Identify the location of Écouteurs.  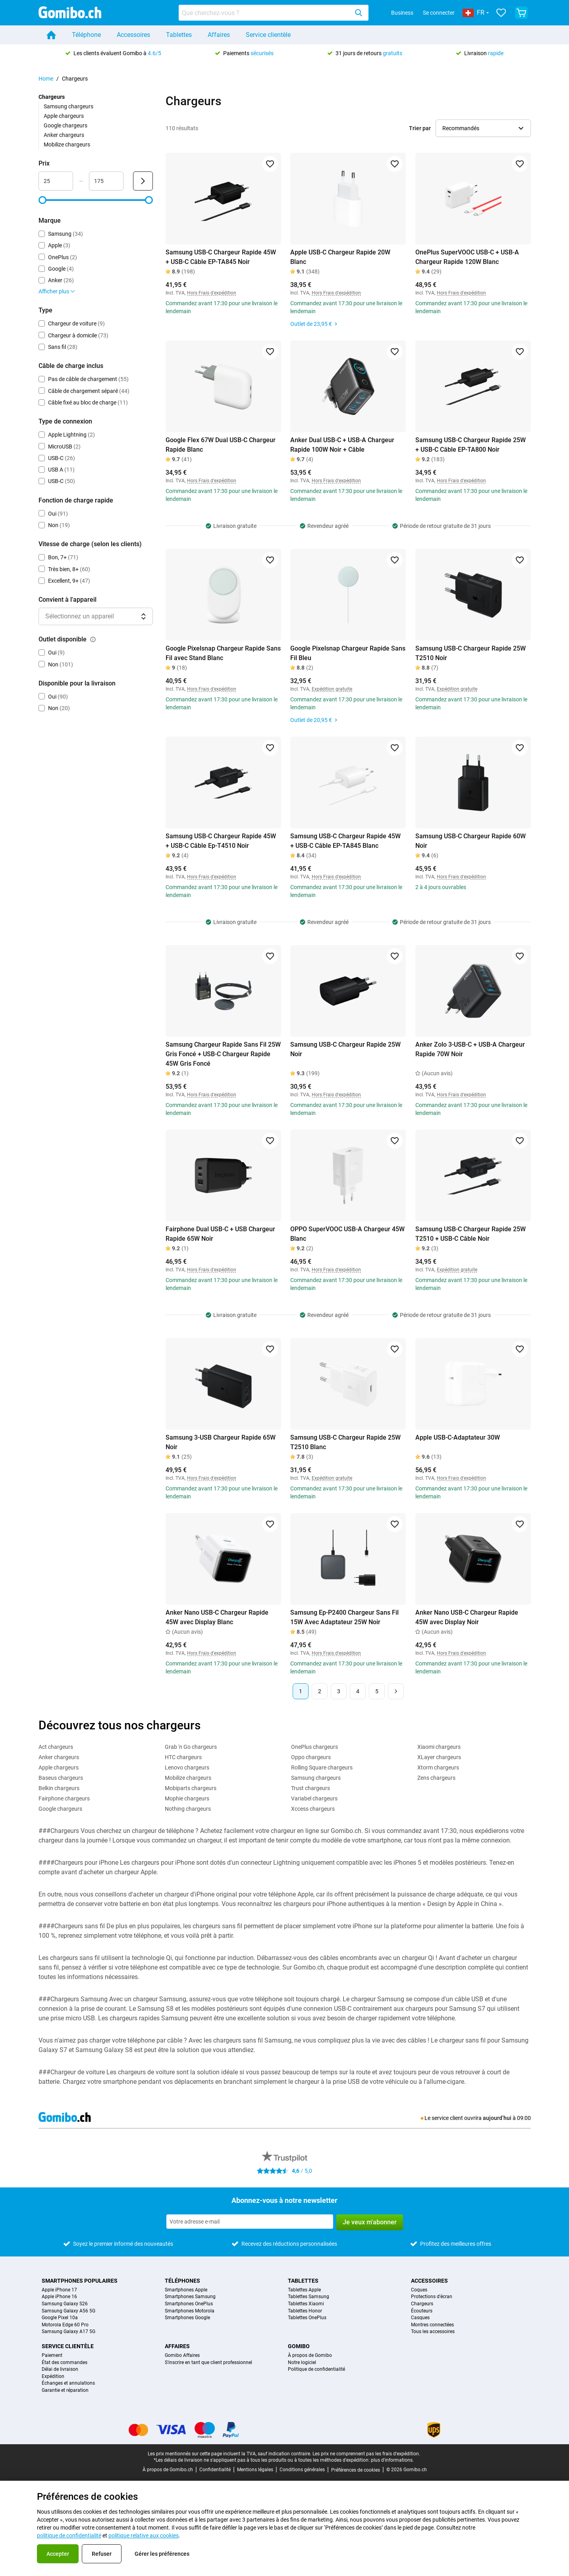
(421, 2311).